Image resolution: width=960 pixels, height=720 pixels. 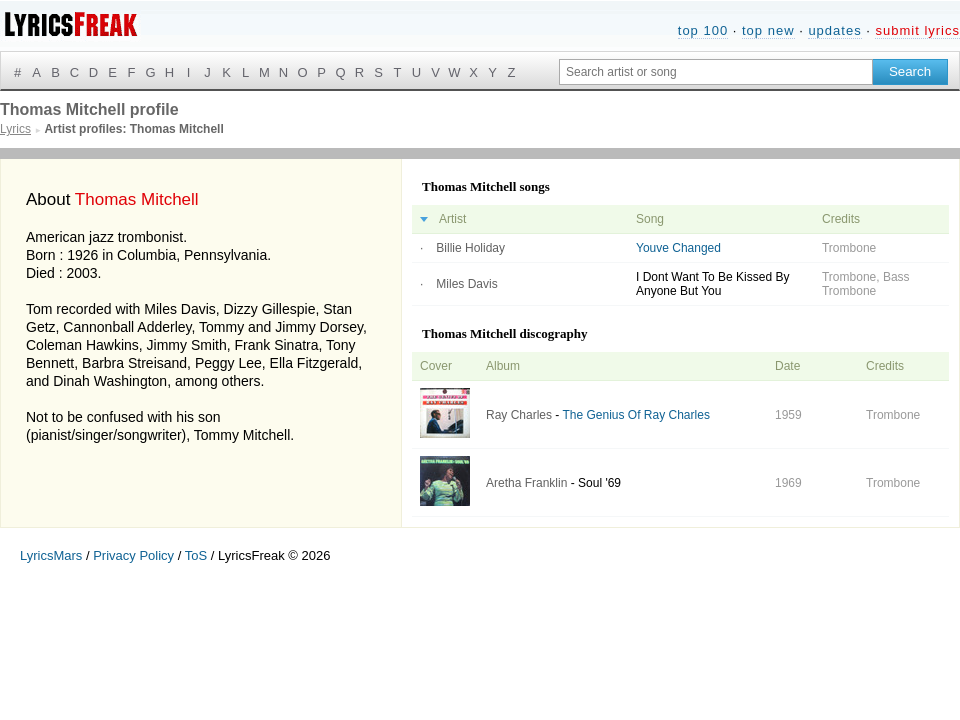 I want to click on submit lyrics, so click(x=917, y=30).